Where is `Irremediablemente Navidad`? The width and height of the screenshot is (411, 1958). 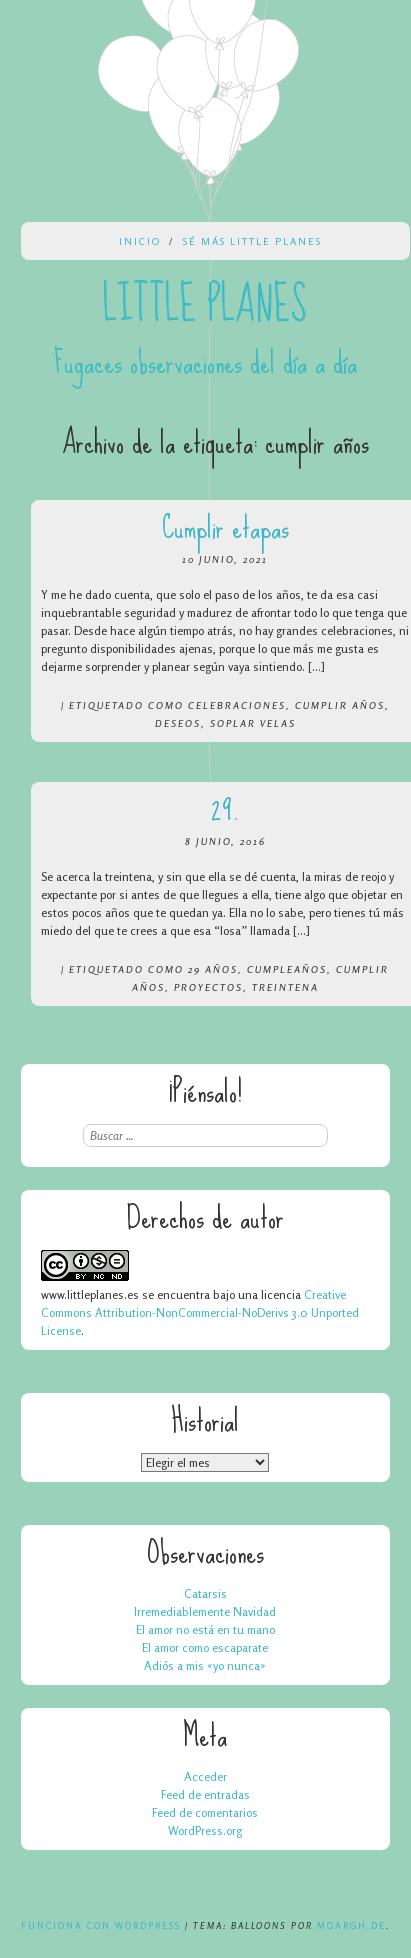 Irremediablemente Navidad is located at coordinates (205, 1611).